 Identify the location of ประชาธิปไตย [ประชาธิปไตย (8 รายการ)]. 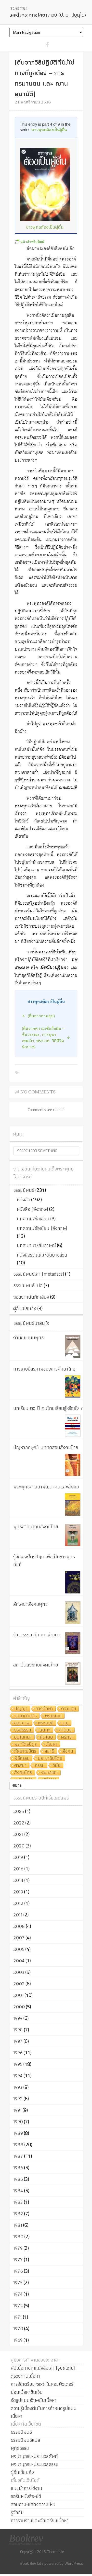
(50, 1758).